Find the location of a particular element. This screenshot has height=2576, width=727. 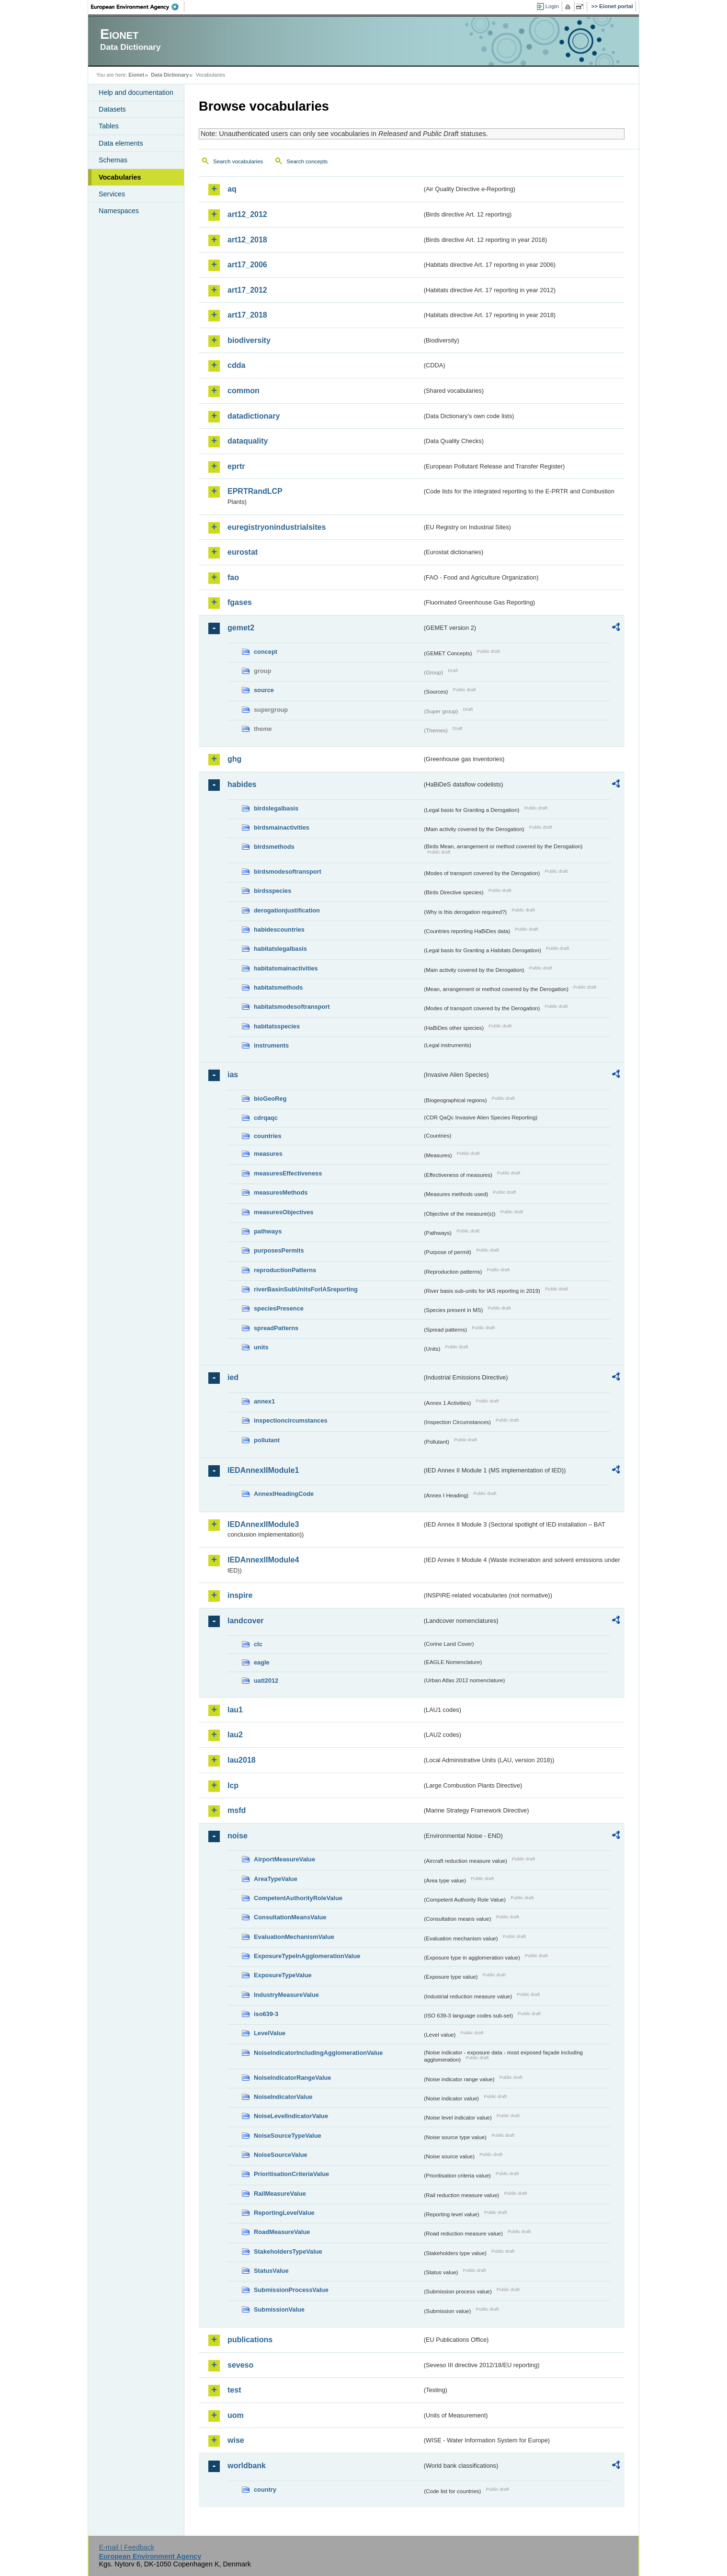

habitatsmethods is located at coordinates (278, 987).